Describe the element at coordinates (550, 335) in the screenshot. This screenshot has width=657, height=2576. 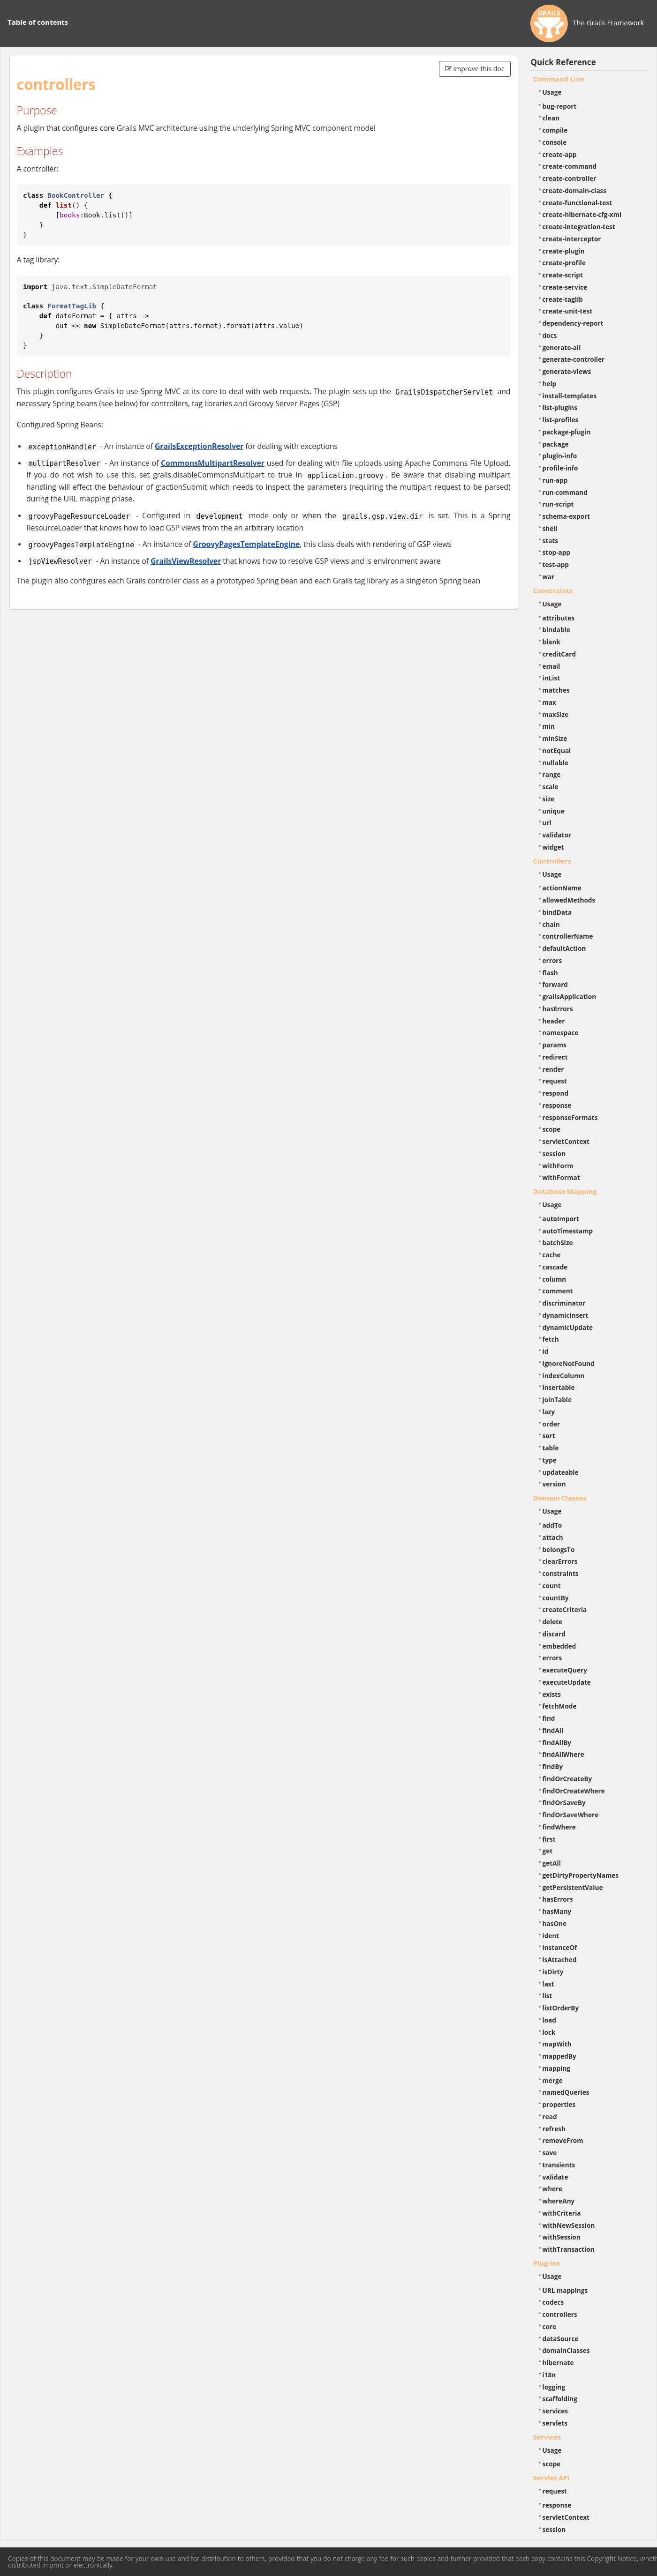
I see `docs` at that location.